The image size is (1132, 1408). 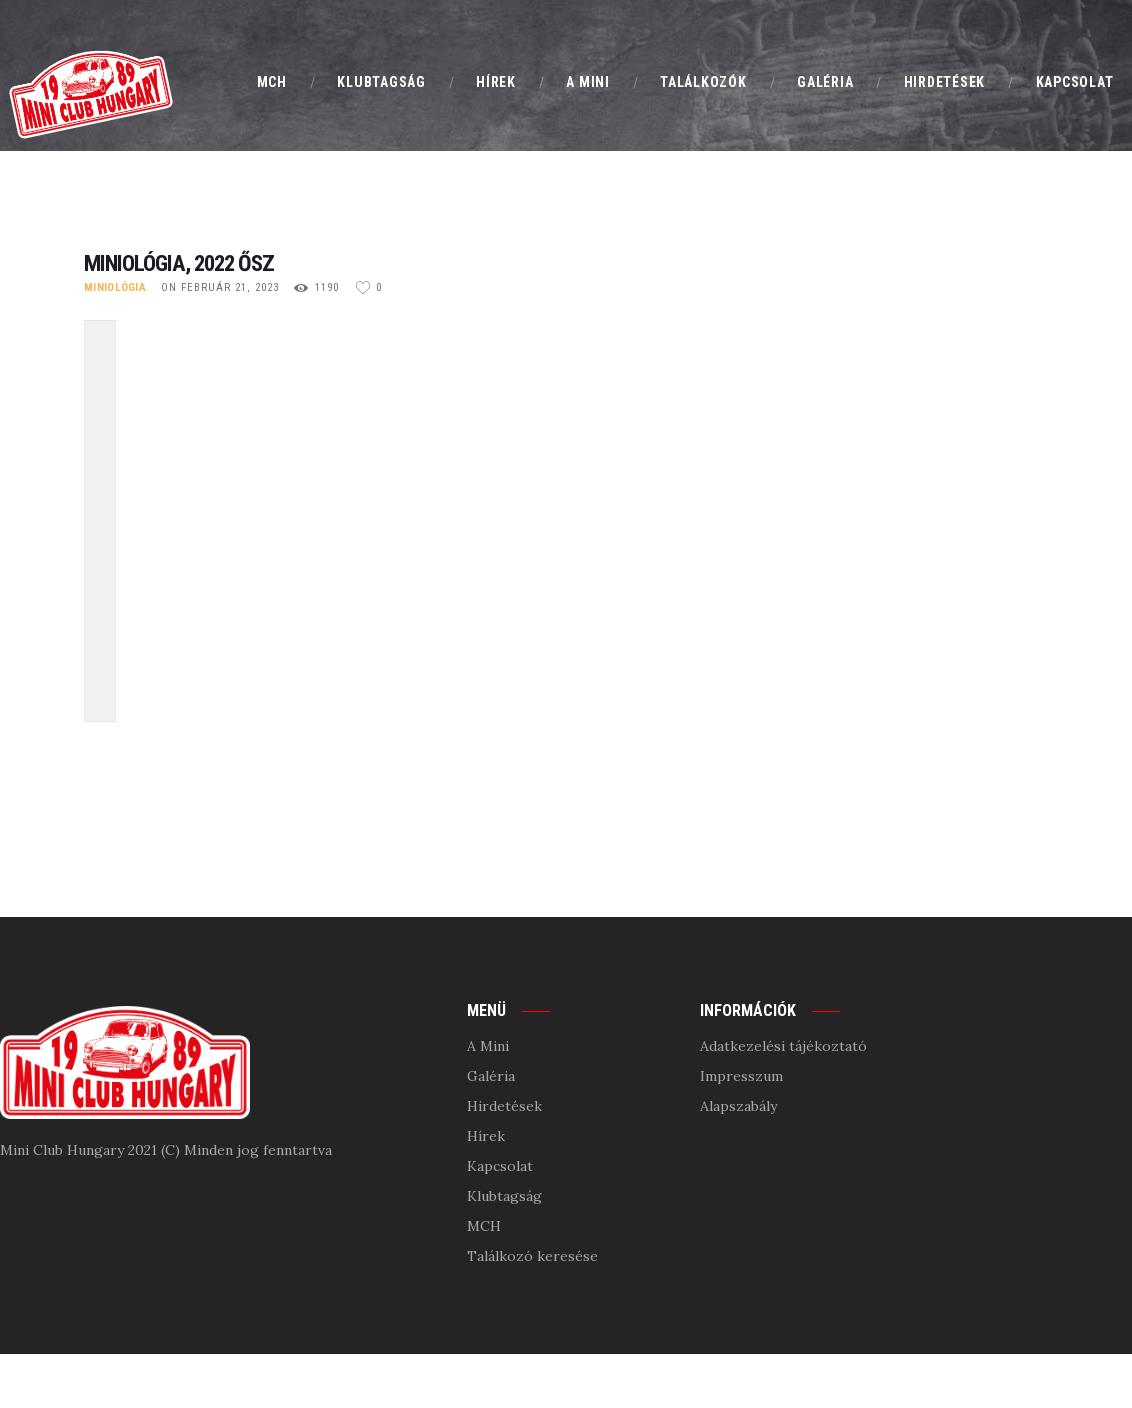 What do you see at coordinates (783, 1046) in the screenshot?
I see `Adatkezelési tájékoztató` at bounding box center [783, 1046].